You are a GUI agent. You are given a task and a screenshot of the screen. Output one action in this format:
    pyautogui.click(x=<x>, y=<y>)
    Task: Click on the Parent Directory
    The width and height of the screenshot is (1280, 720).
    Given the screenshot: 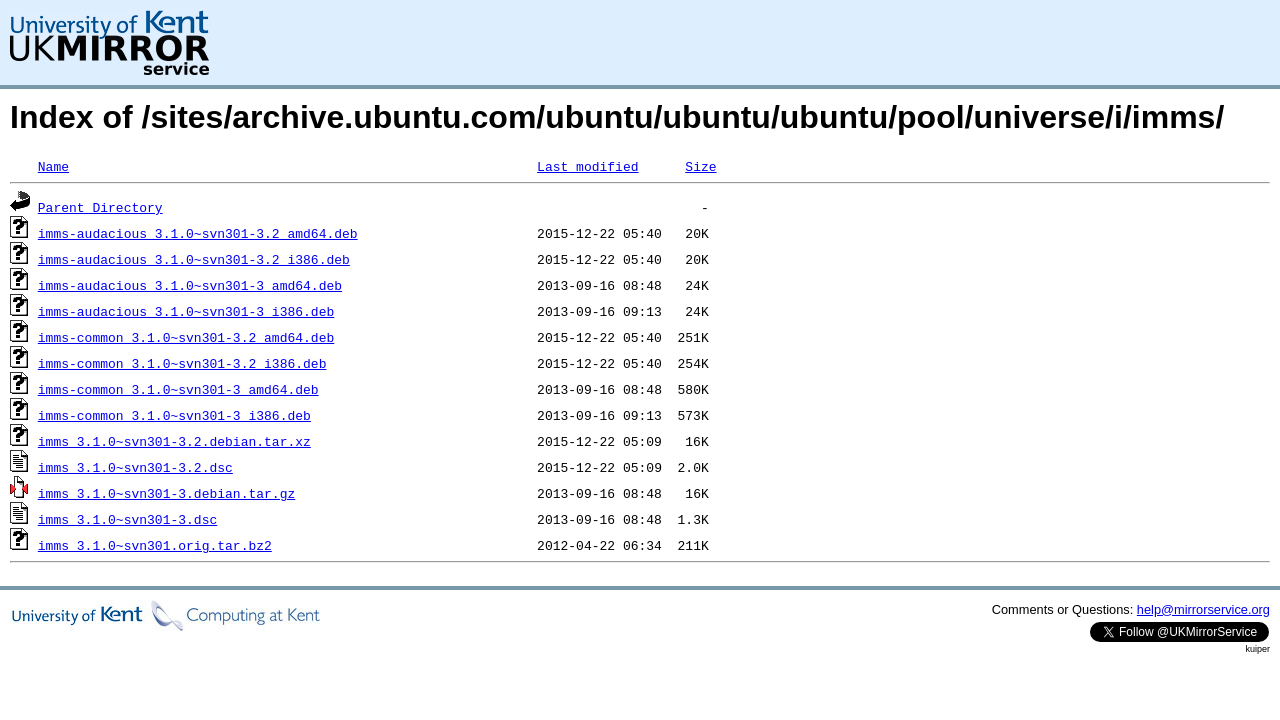 What is the action you would take?
    pyautogui.click(x=100, y=207)
    